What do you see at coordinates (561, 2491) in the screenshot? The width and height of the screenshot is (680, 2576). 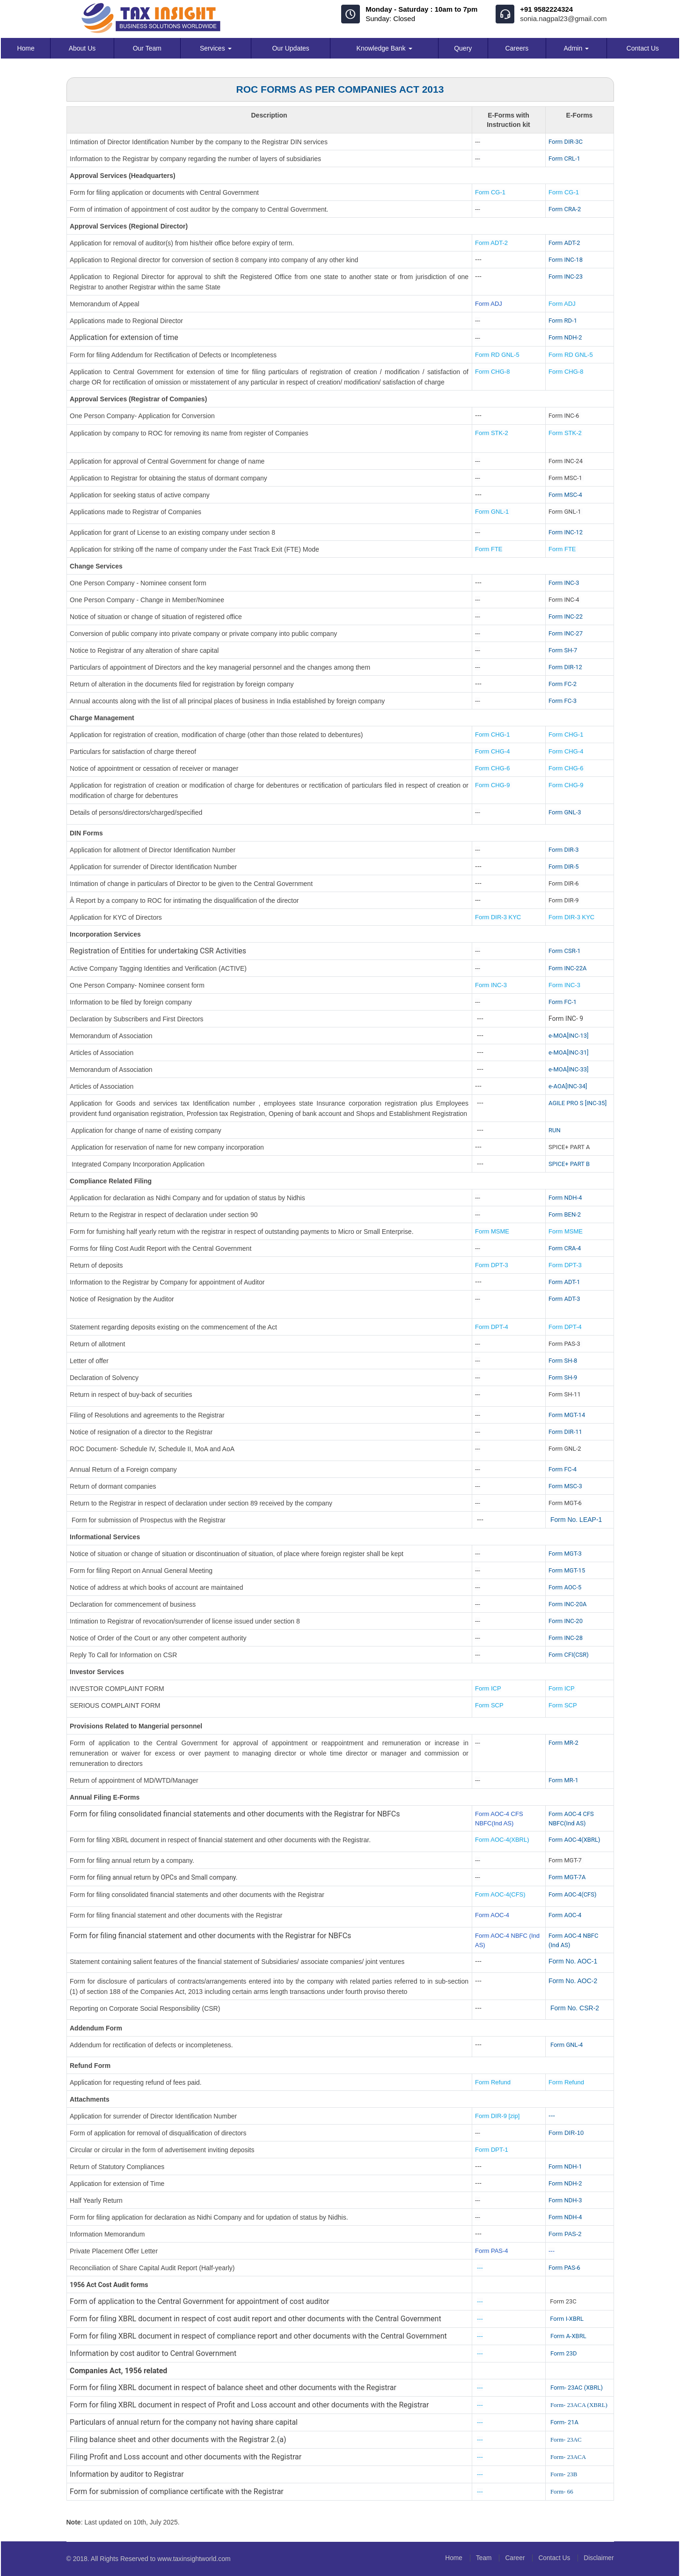 I see `Form- 66` at bounding box center [561, 2491].